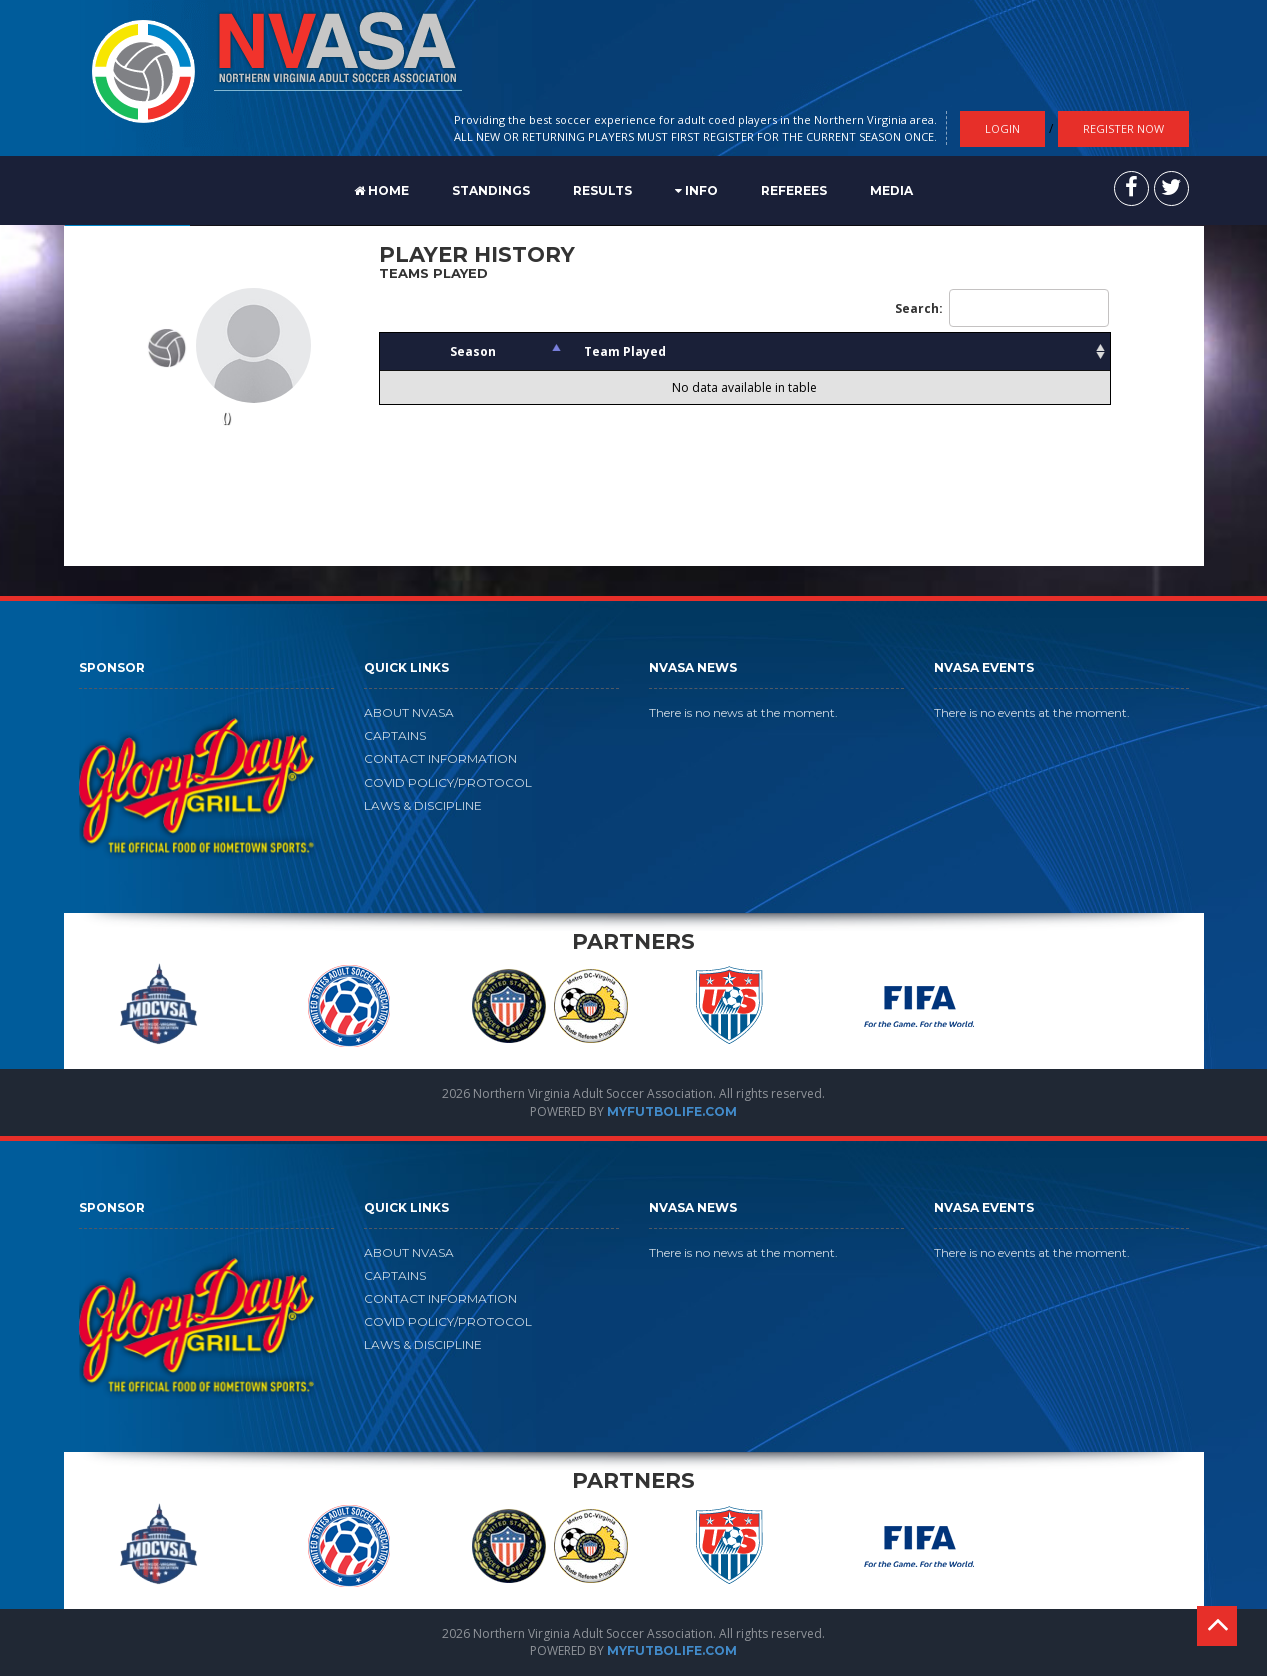 The image size is (1267, 1676). What do you see at coordinates (491, 190) in the screenshot?
I see `STANDINGS` at bounding box center [491, 190].